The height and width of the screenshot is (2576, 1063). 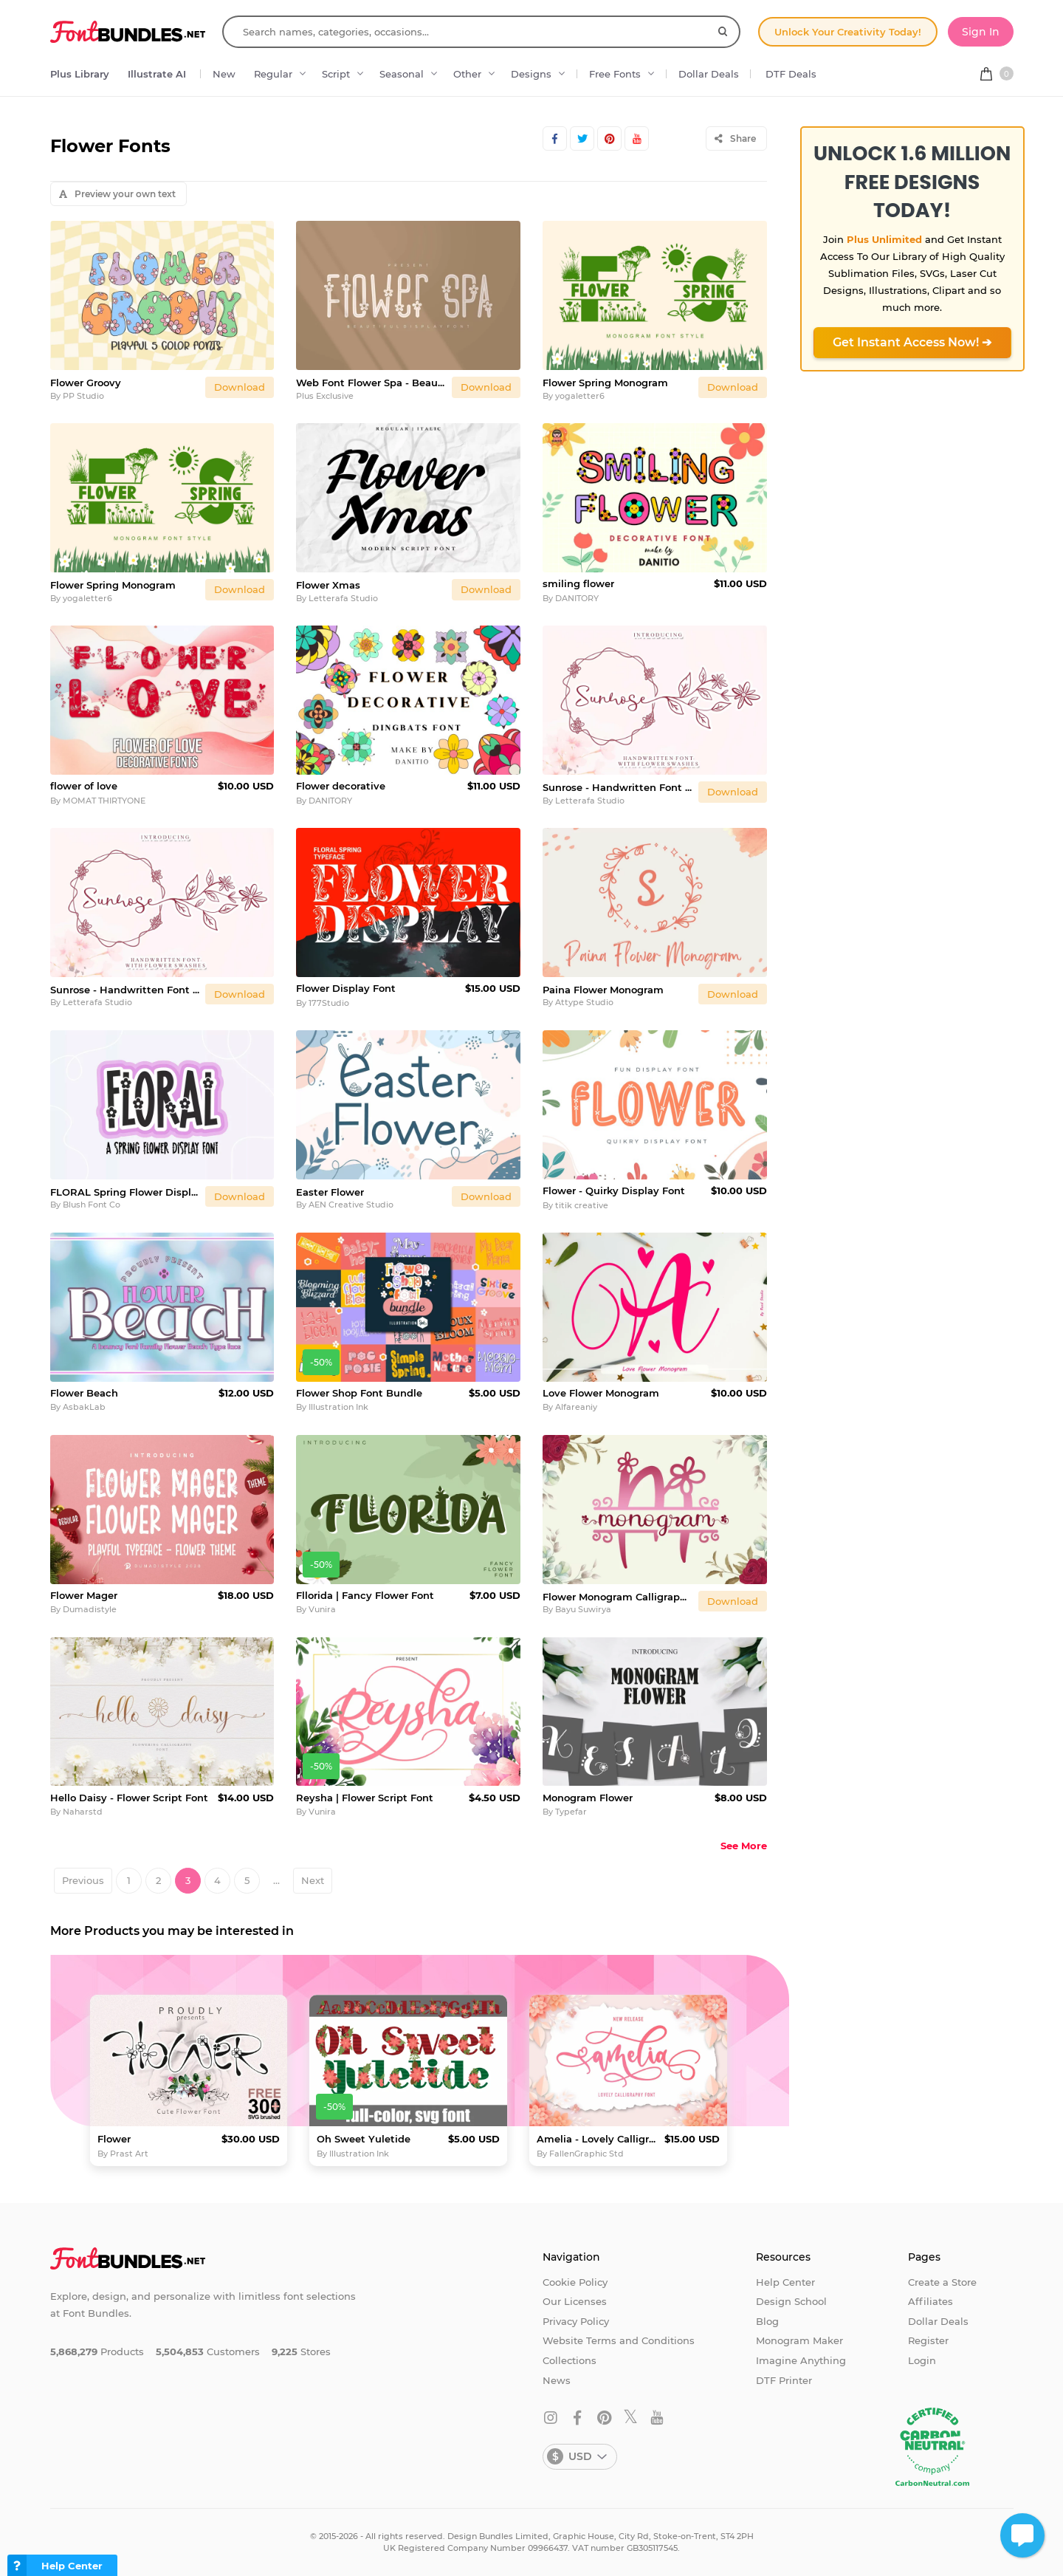 I want to click on Blog, so click(x=767, y=2321).